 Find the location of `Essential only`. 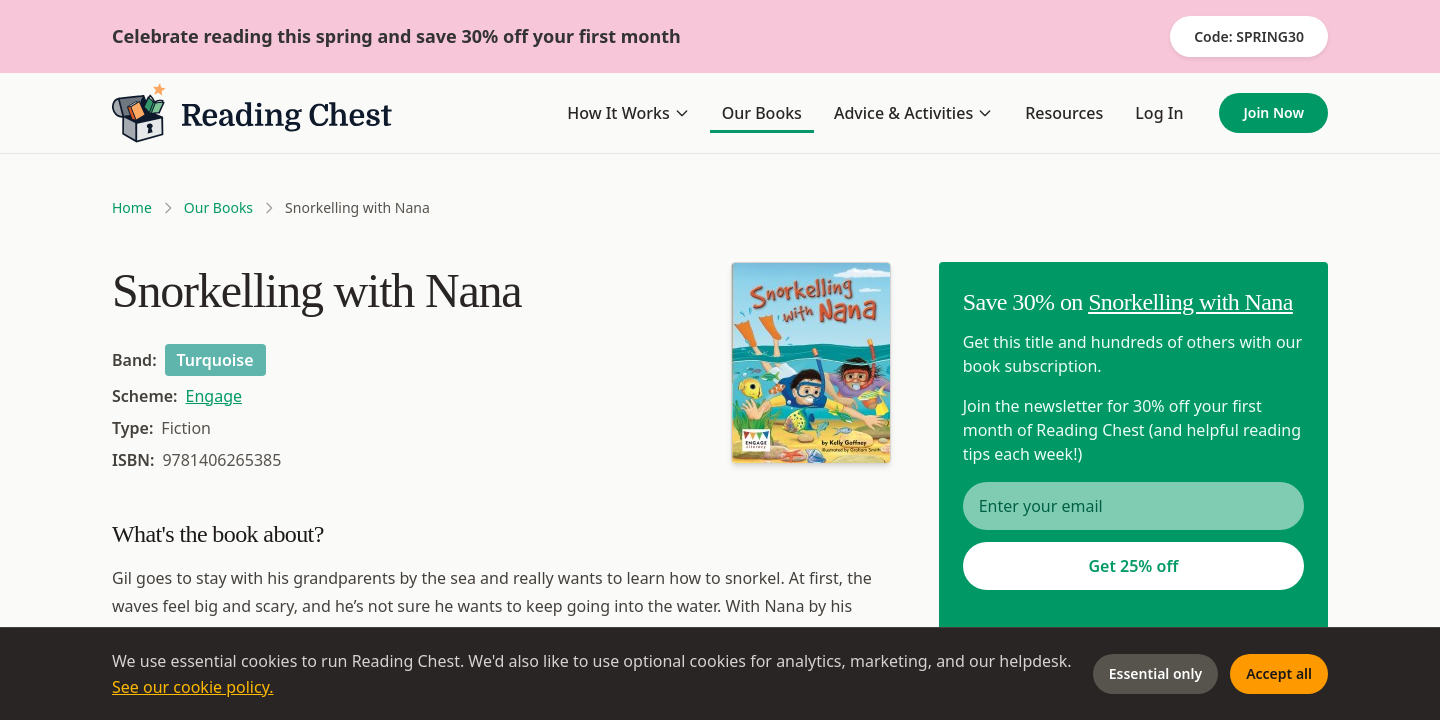

Essential only is located at coordinates (1155, 673).